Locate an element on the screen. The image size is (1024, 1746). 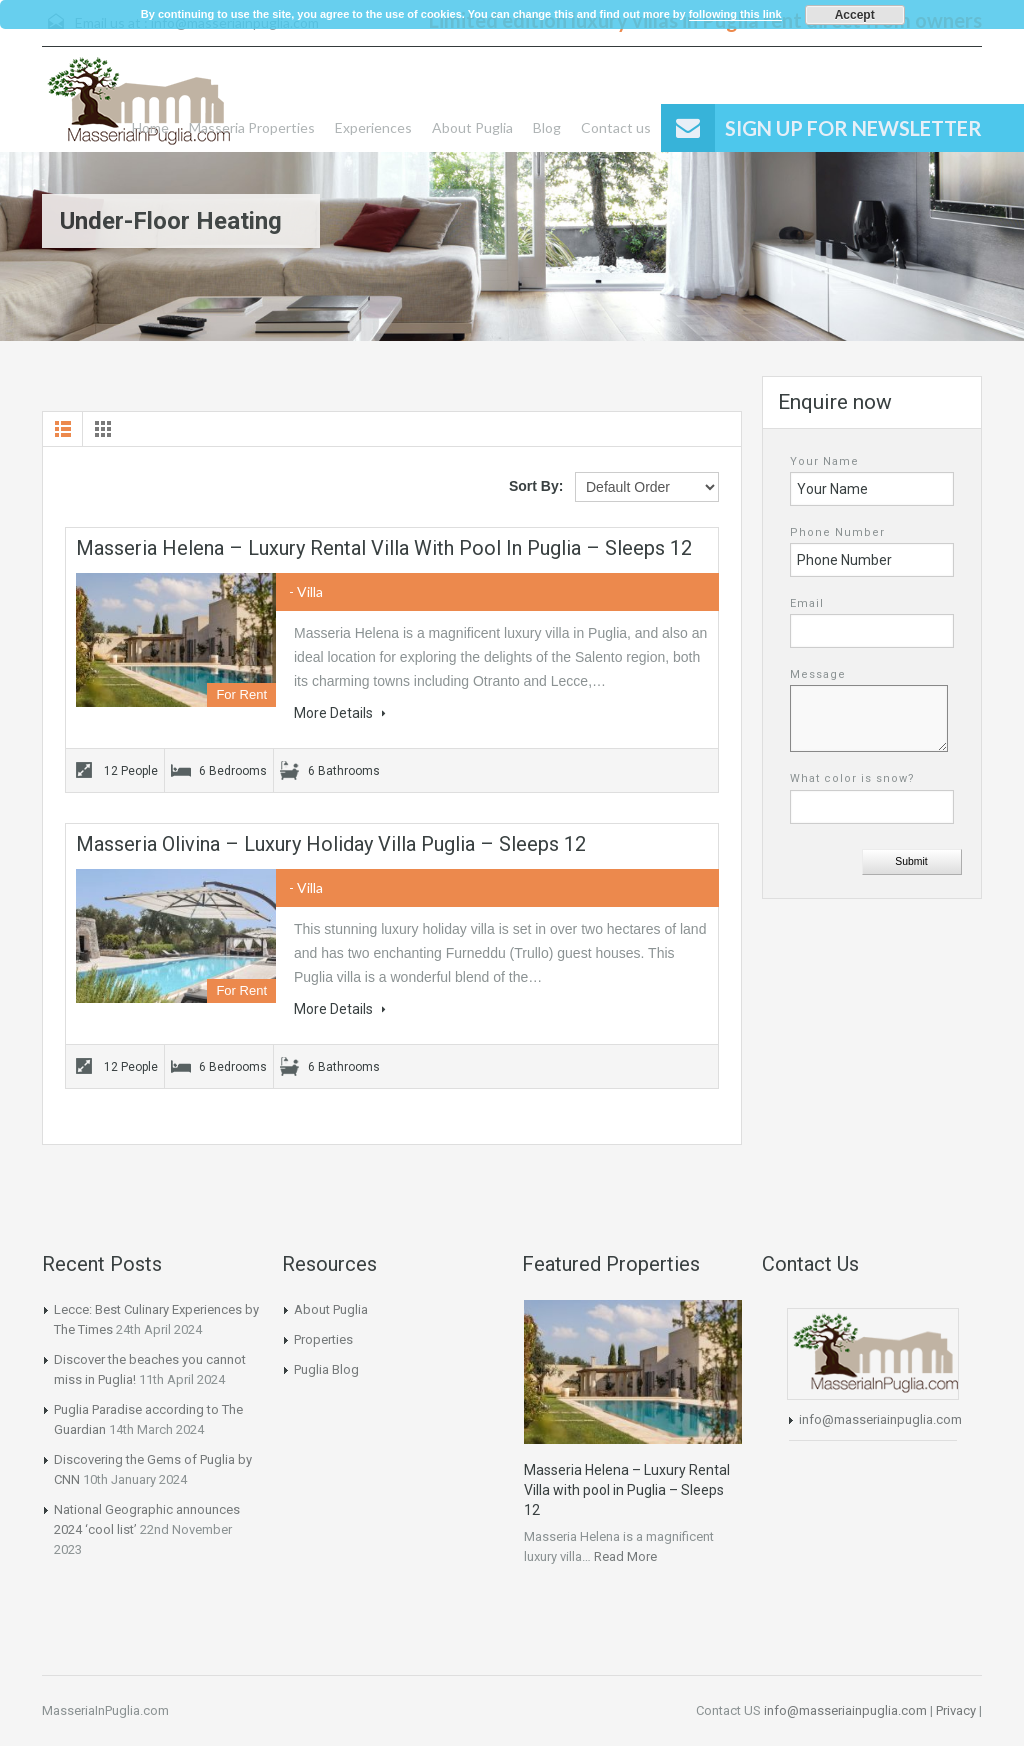
Masseria Olivina – Luxury Holiday Villa Puglia – Sleeps 12 is located at coordinates (331, 844).